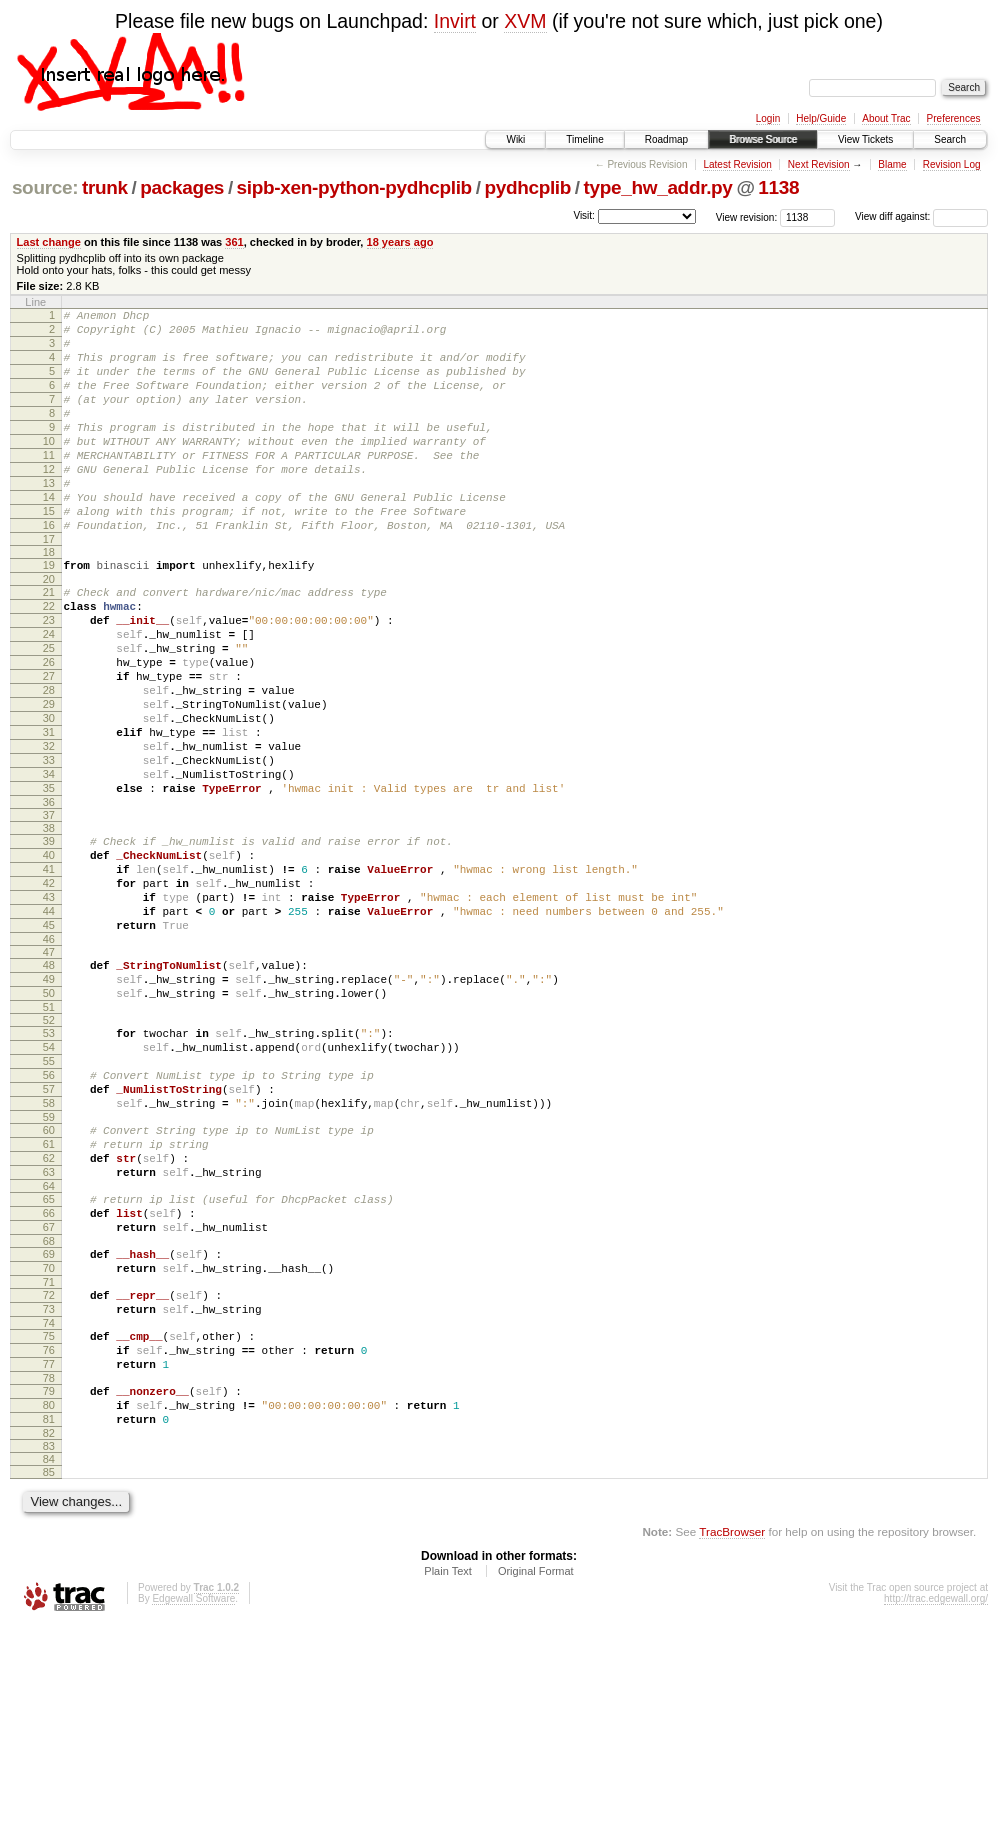 Image resolution: width=998 pixels, height=1821 pixels. What do you see at coordinates (49, 830) in the screenshot?
I see `32` at bounding box center [49, 830].